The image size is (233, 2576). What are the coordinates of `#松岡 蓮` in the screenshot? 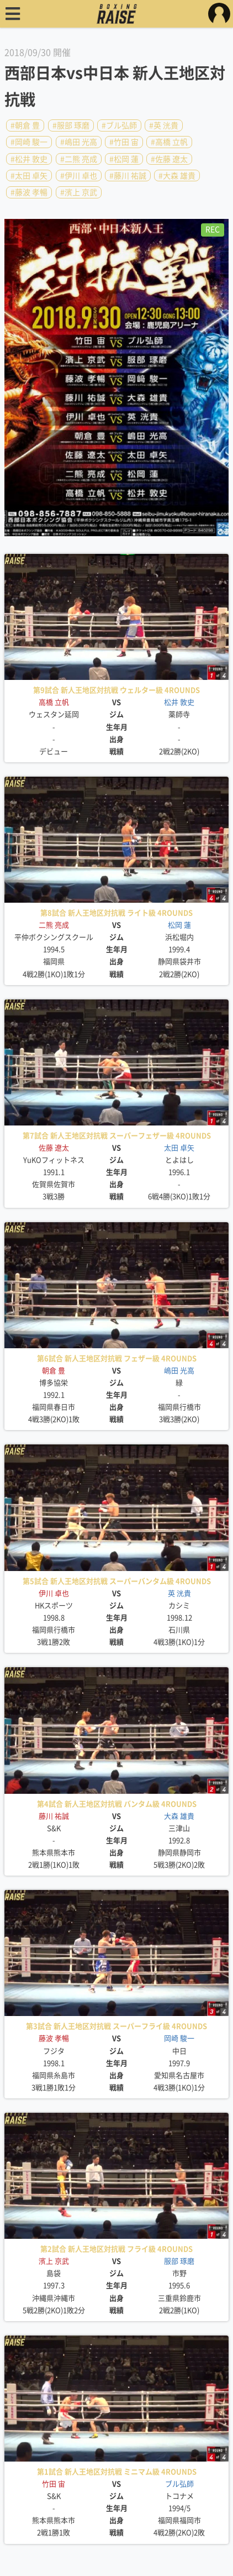 It's located at (124, 159).